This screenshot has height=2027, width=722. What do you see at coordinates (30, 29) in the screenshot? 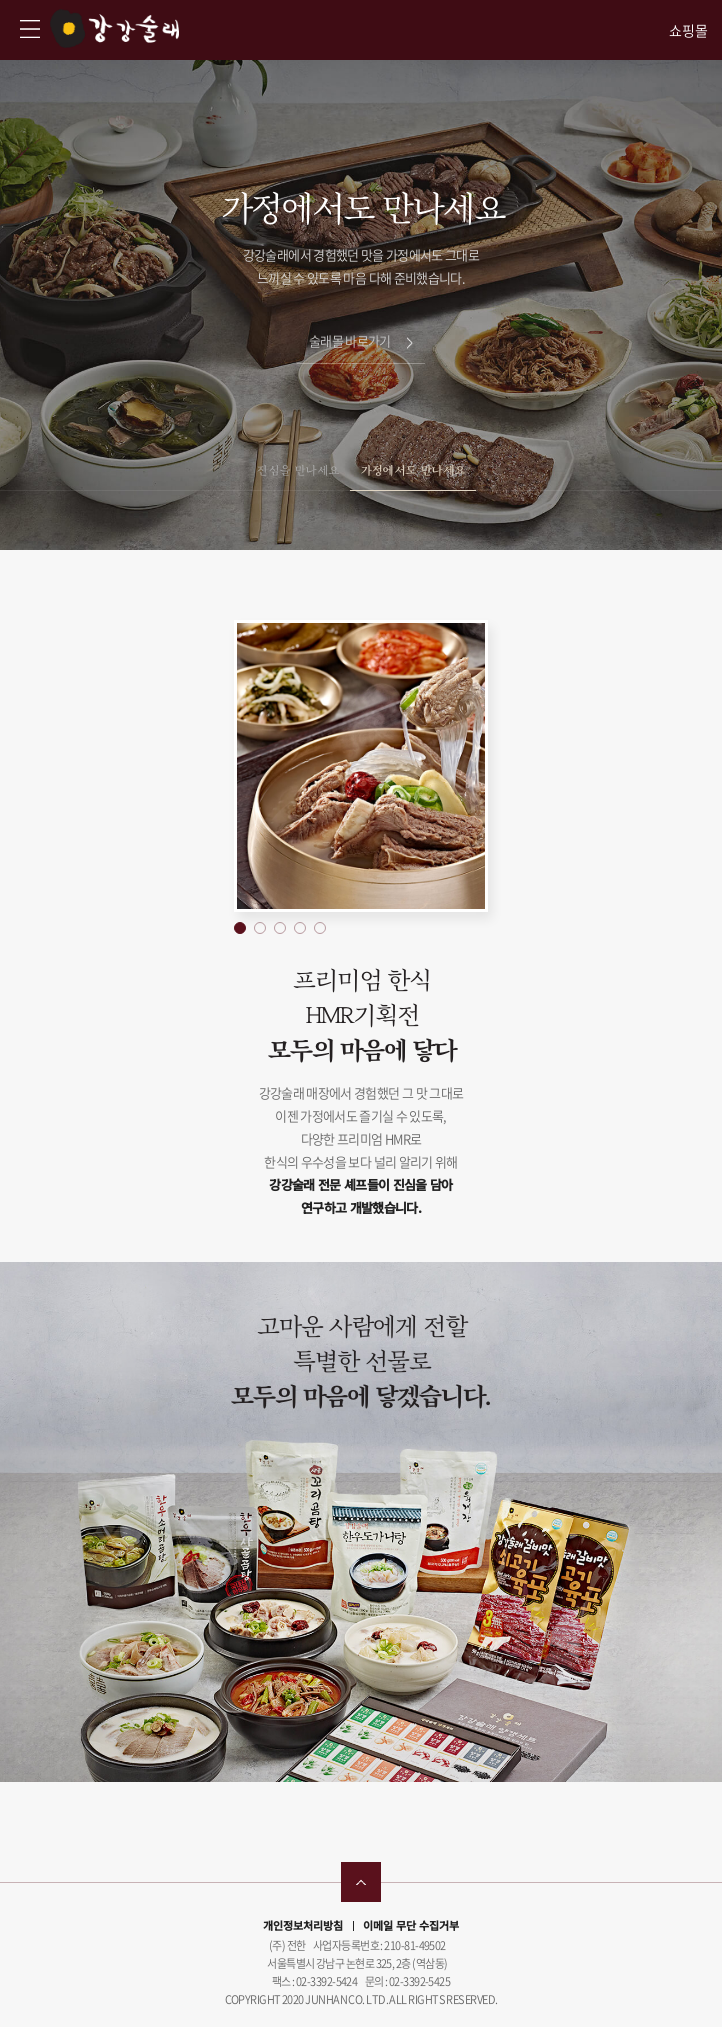
I see `강강술래 사이트맵` at bounding box center [30, 29].